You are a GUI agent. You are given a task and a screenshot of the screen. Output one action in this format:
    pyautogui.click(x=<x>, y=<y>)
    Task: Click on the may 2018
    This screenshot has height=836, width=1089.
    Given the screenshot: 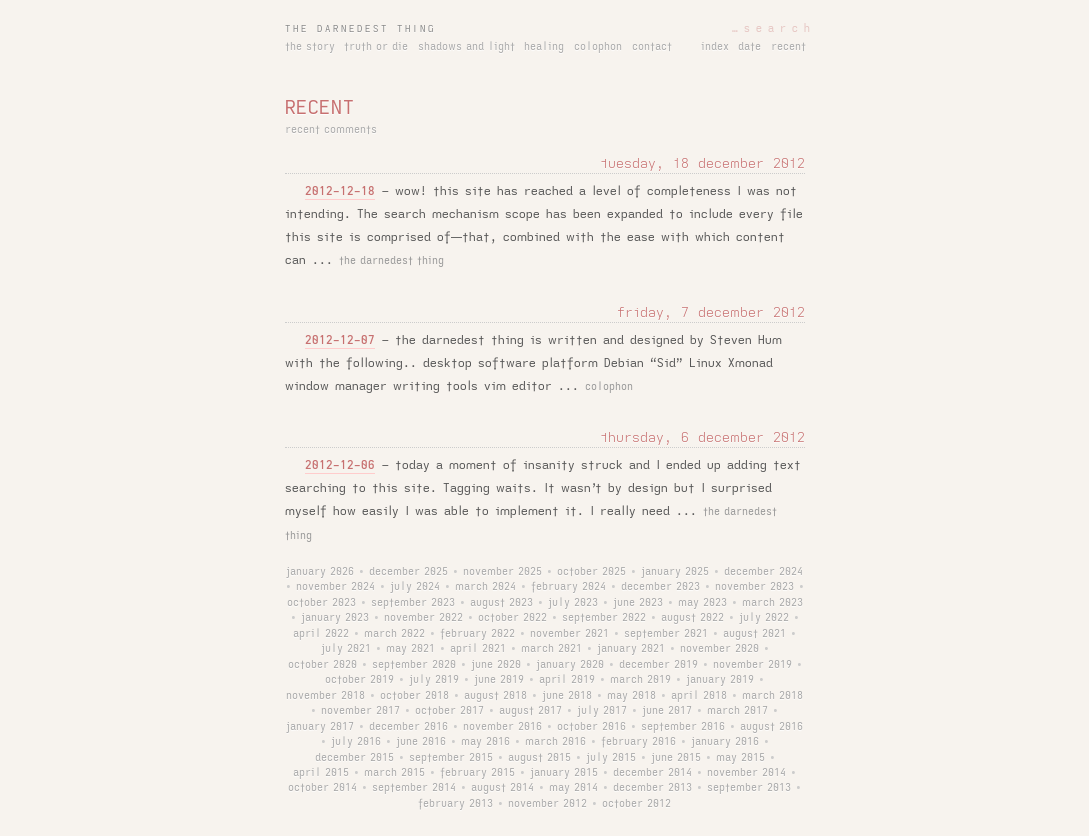 What is the action you would take?
    pyautogui.click(x=631, y=696)
    